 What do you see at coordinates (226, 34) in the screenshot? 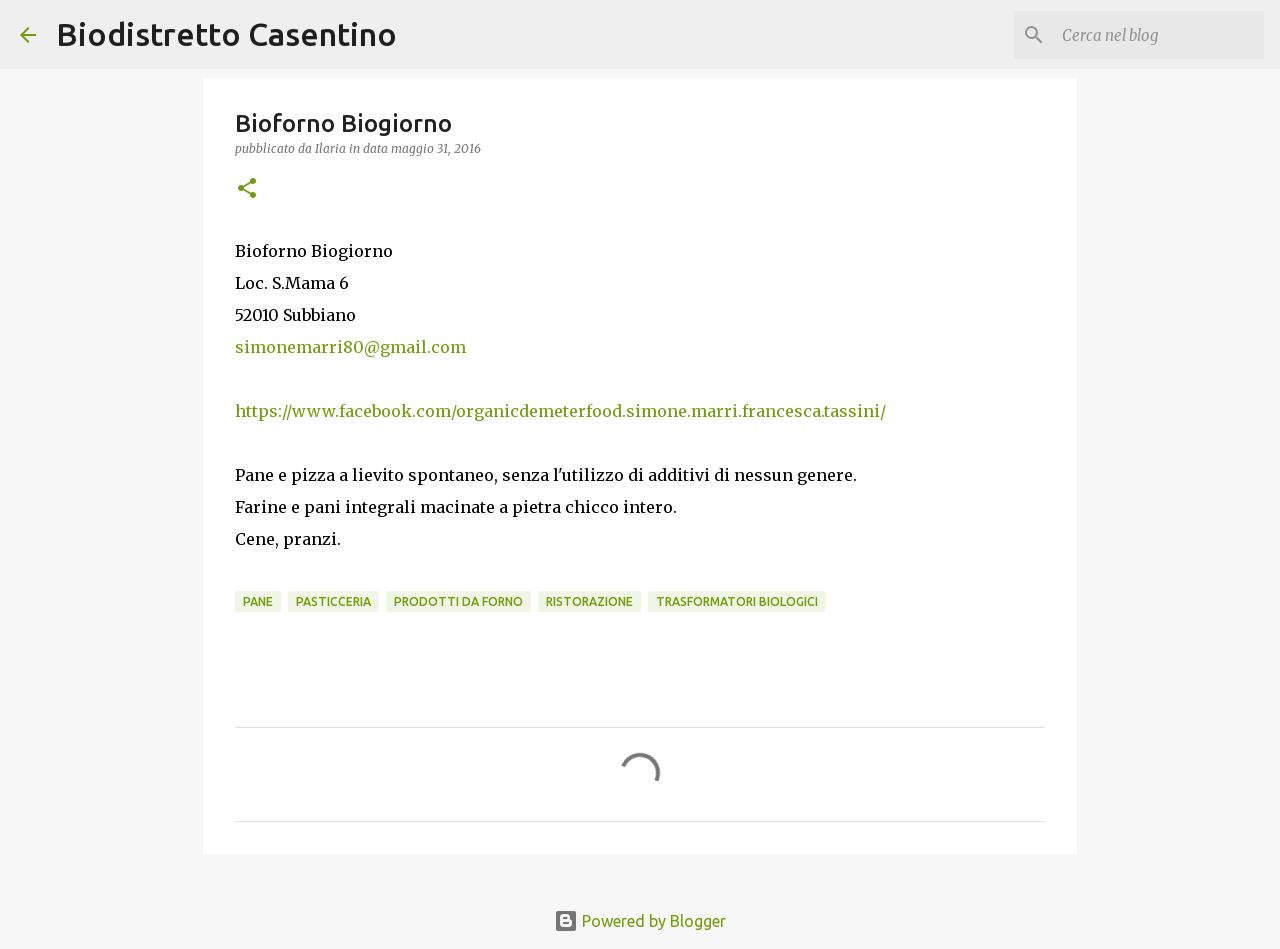
I see `Biodistretto Casentino` at bounding box center [226, 34].